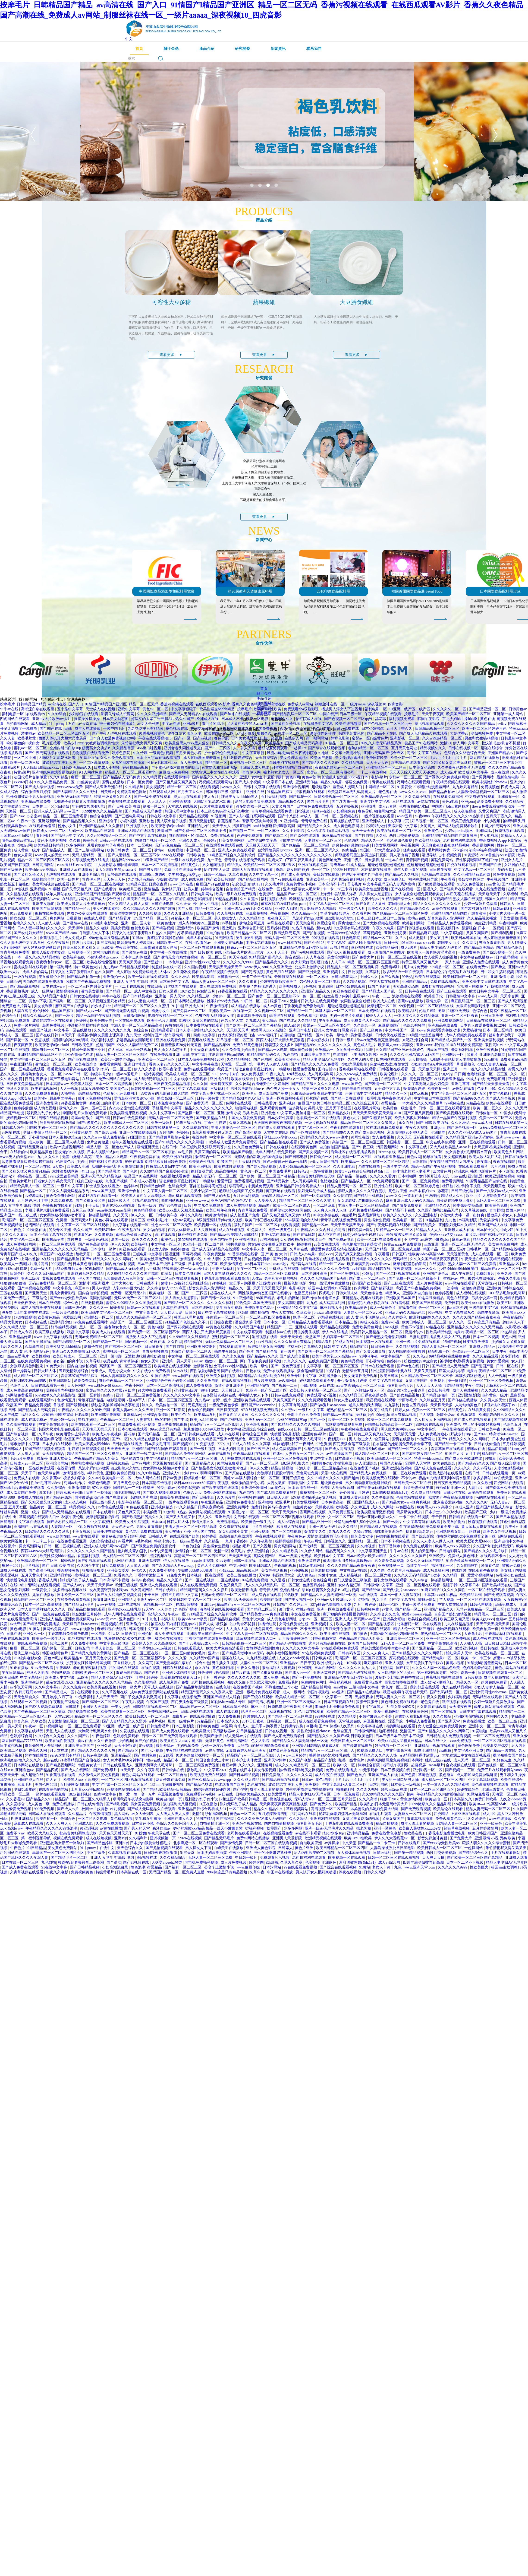  Describe the element at coordinates (197, 1711) in the screenshot. I see `日韩av网站在线观看` at that location.